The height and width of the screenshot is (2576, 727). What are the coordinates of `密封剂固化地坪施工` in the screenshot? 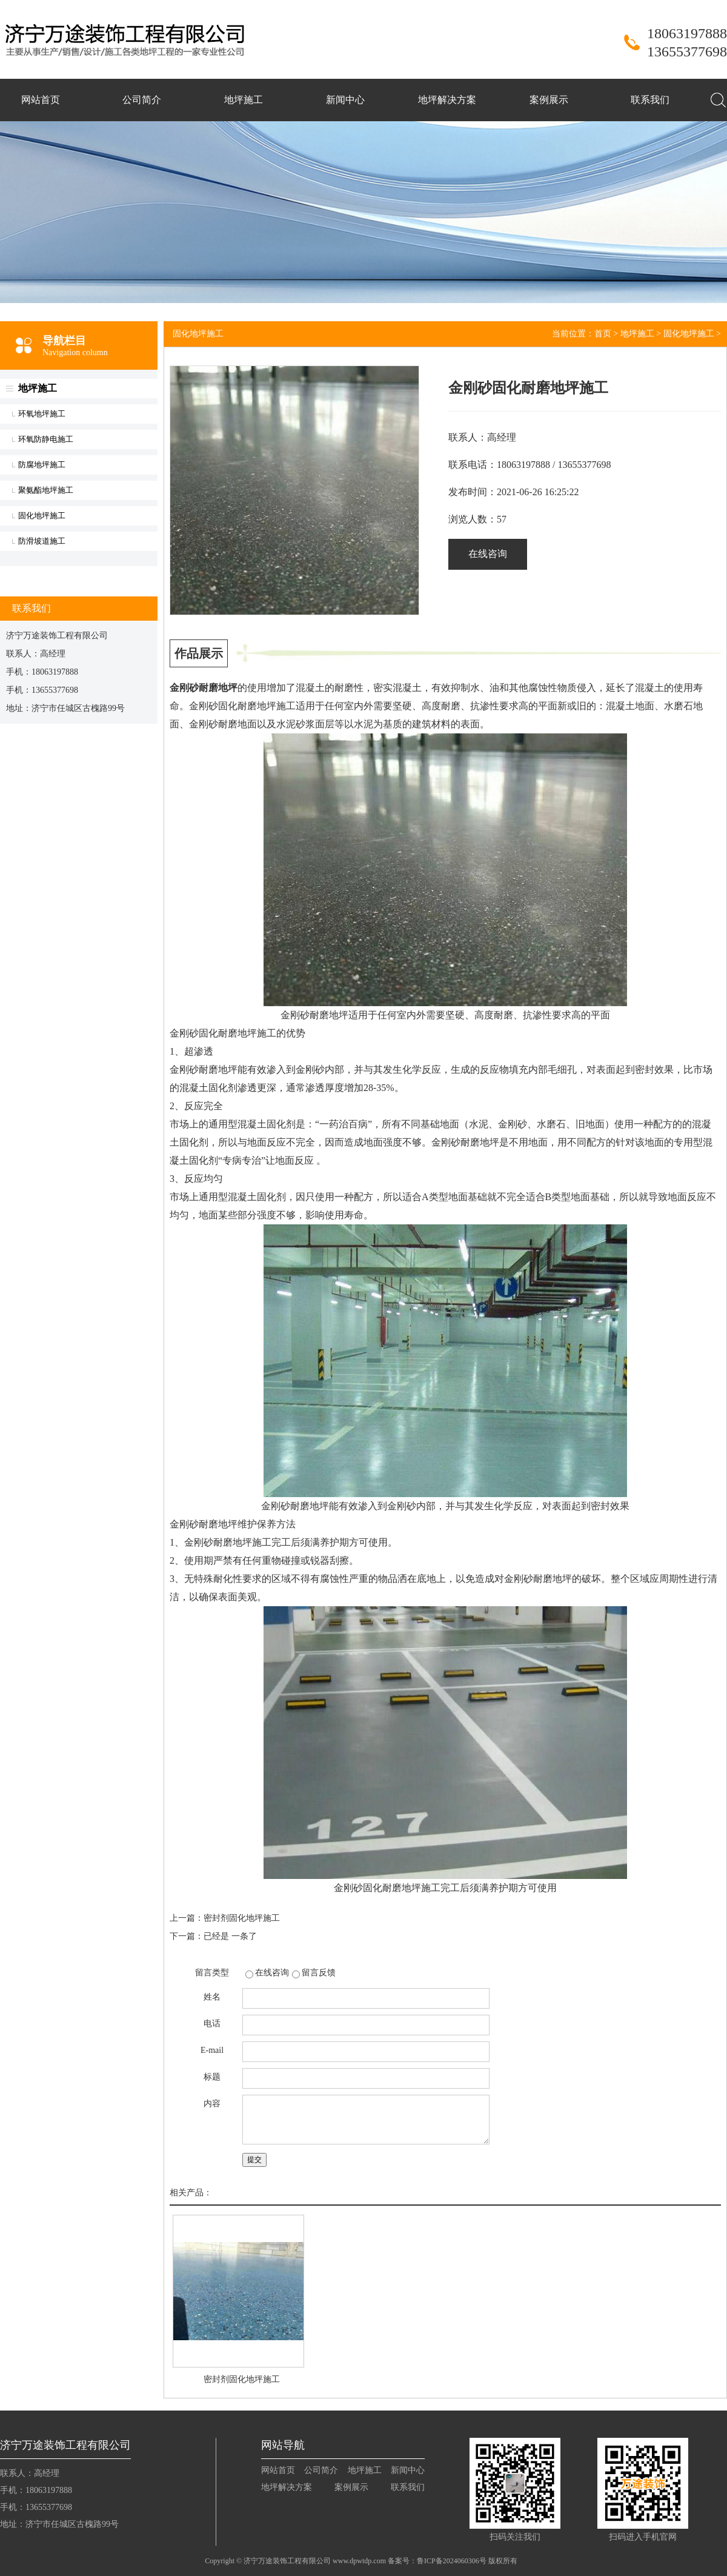 It's located at (242, 1918).